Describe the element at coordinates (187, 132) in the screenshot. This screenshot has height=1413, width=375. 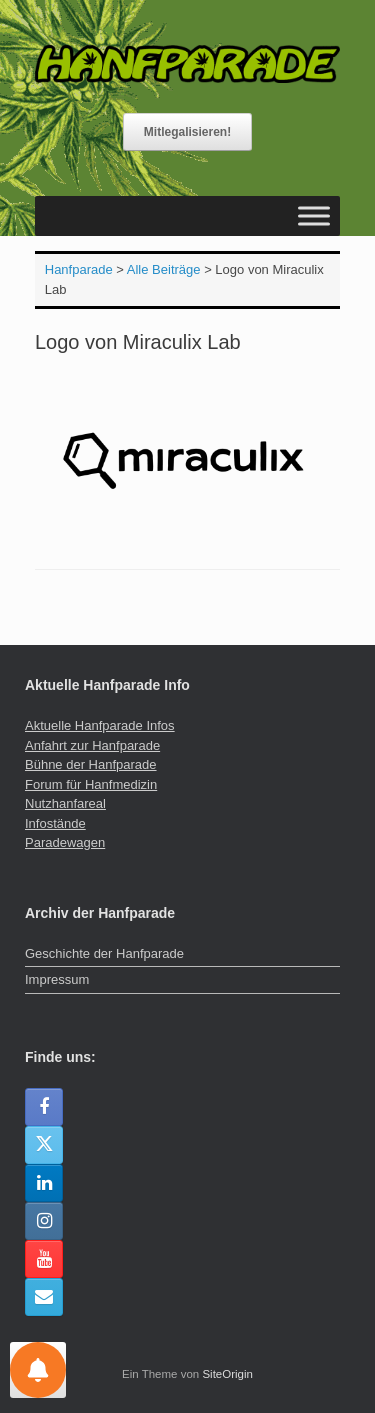
I see `Mitlegalisieren!` at that location.